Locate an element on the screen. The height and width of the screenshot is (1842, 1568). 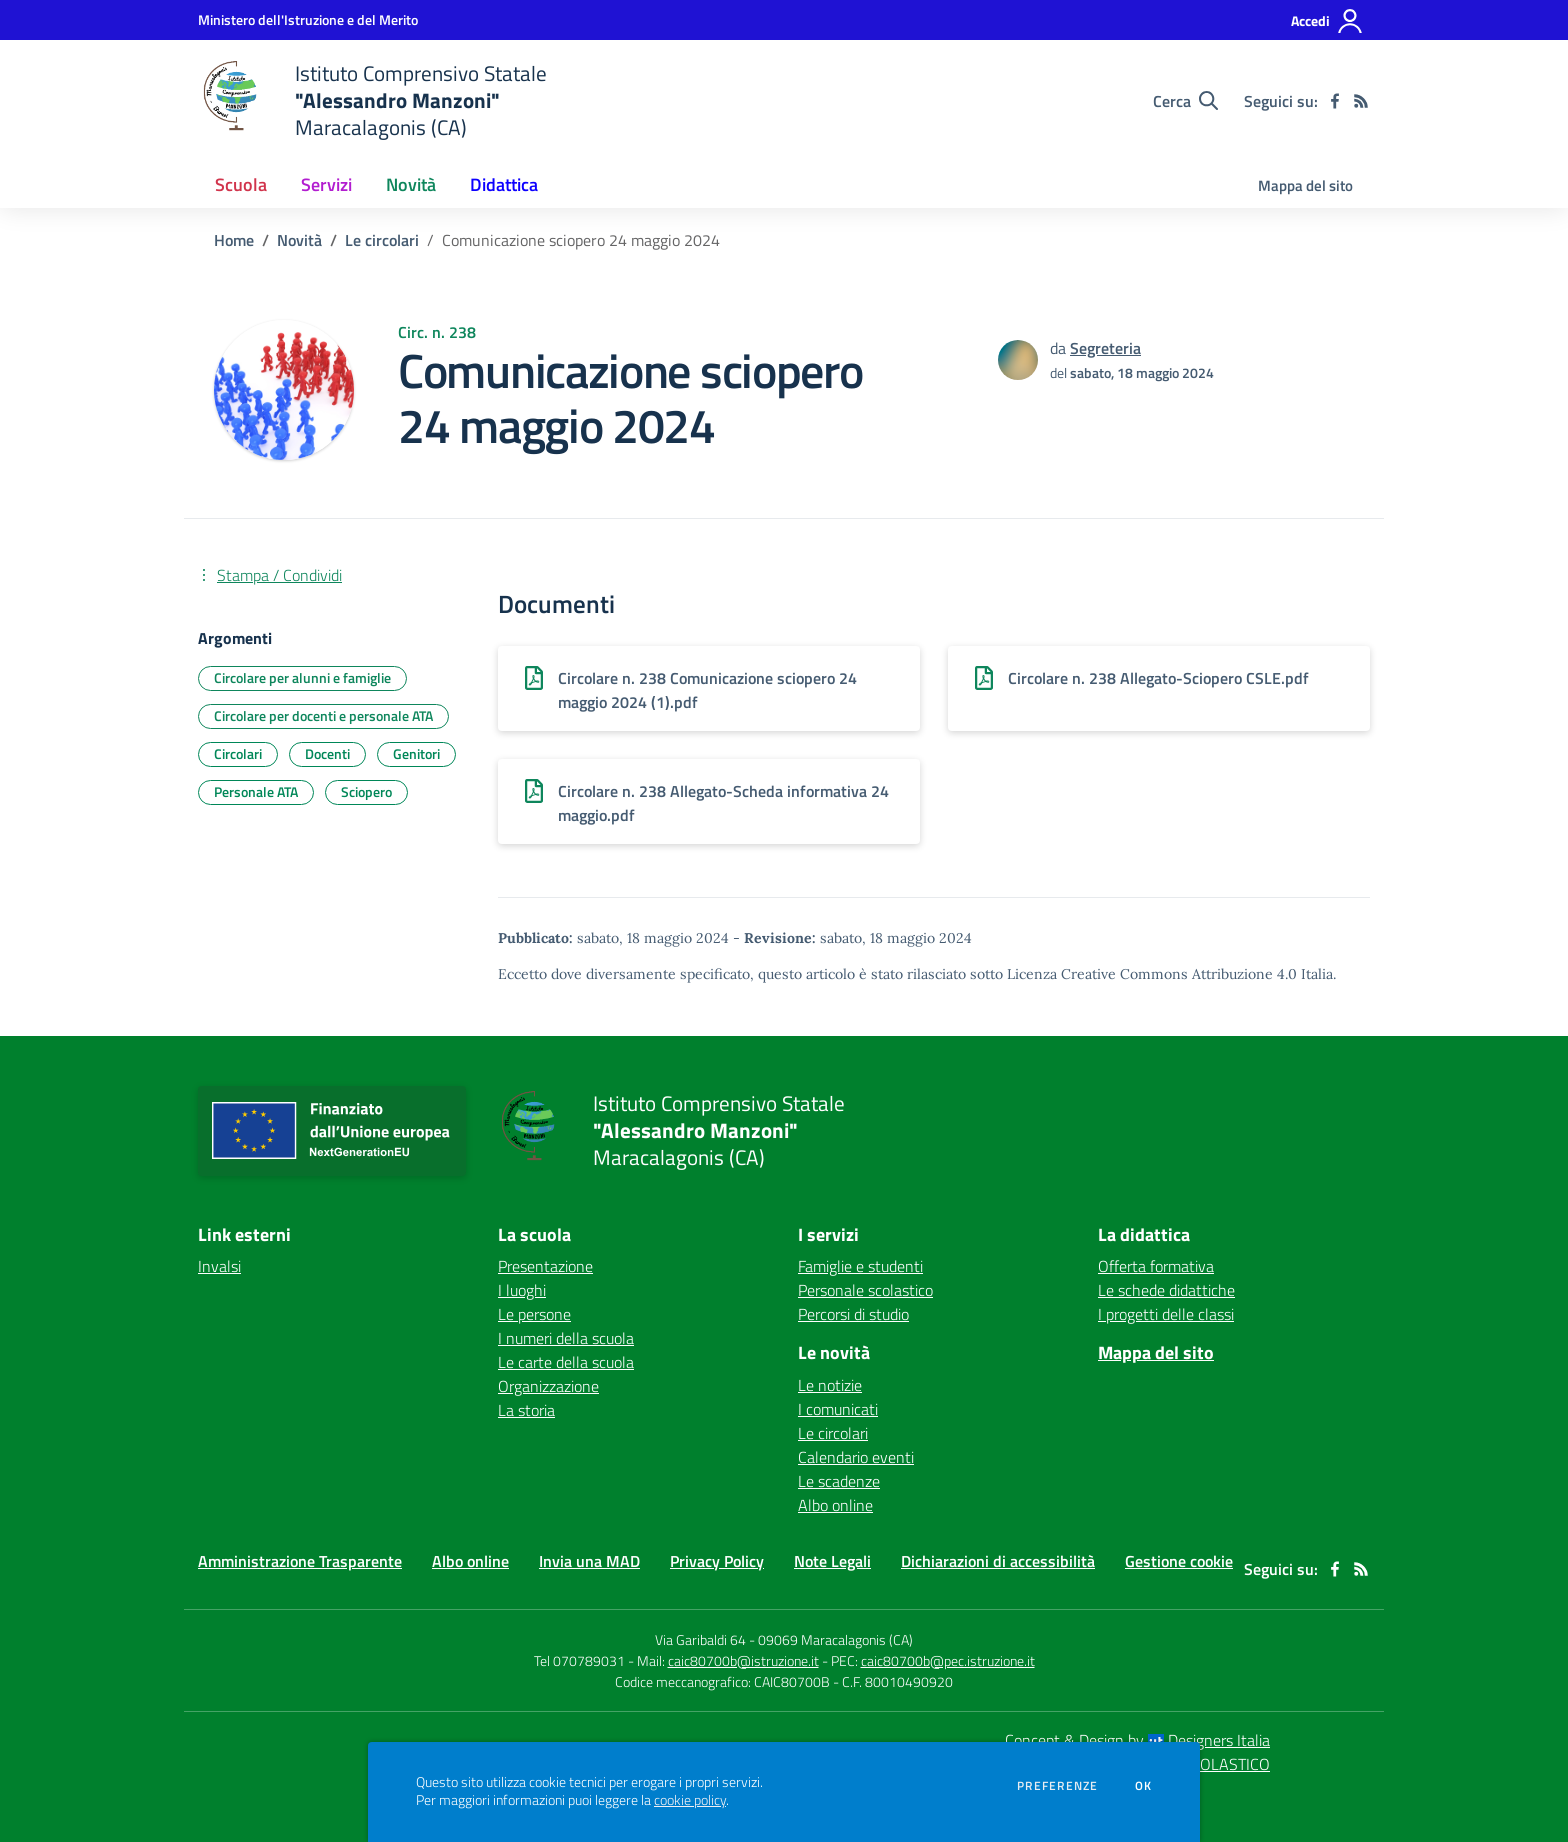
Le persone is located at coordinates (534, 1314).